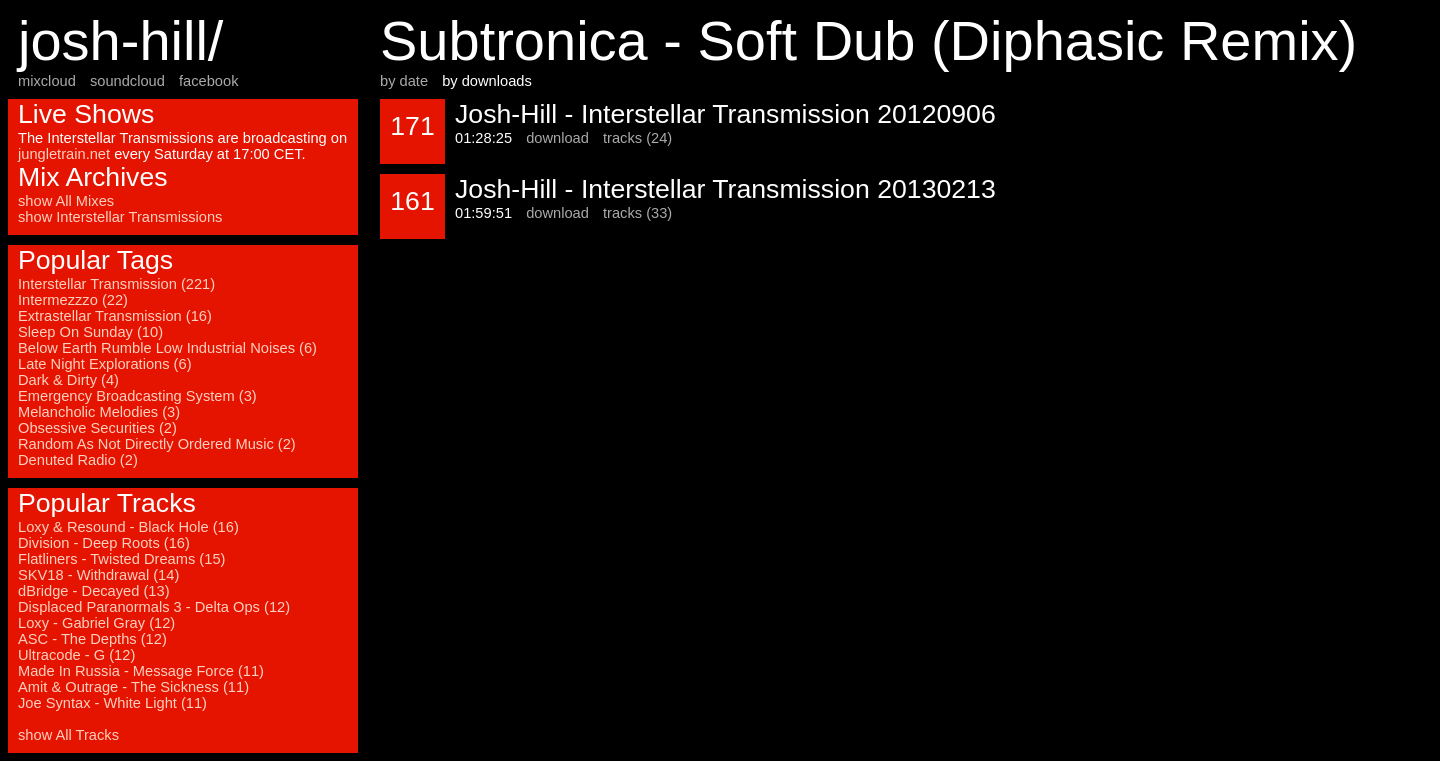 The height and width of the screenshot is (761, 1440). What do you see at coordinates (96, 623) in the screenshot?
I see `Loxy - Gabriel Gray (12)` at bounding box center [96, 623].